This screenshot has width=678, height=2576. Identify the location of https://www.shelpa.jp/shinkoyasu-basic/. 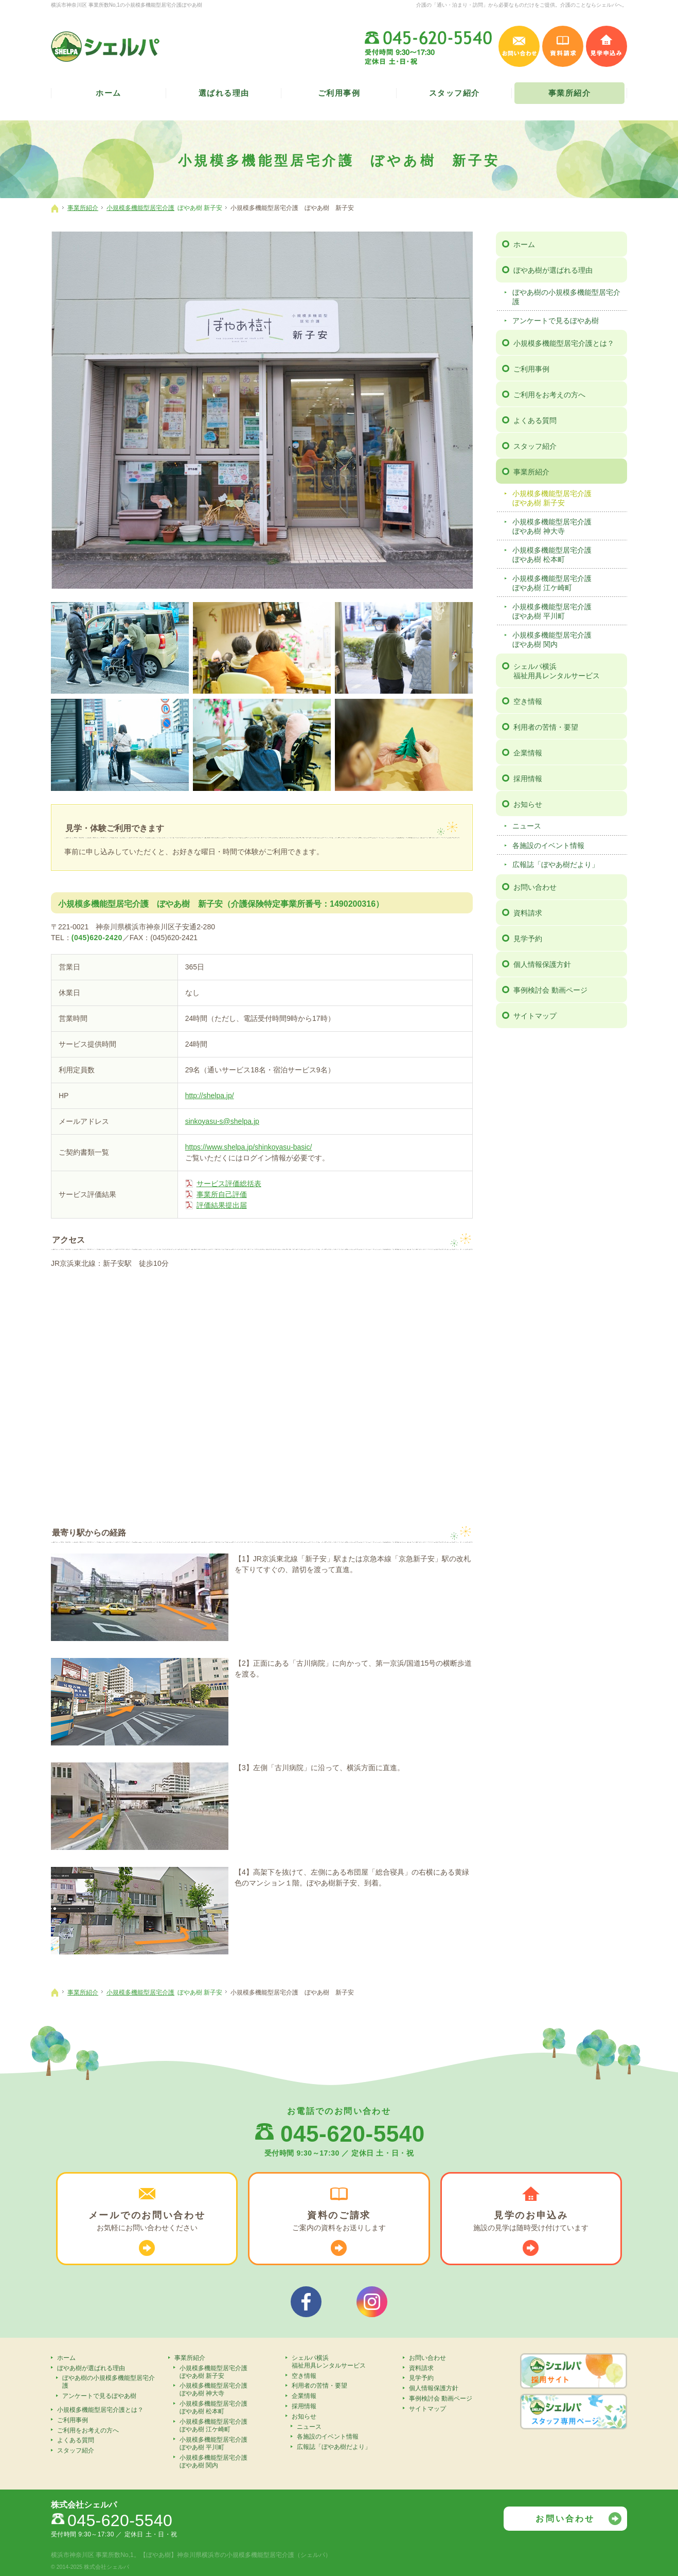
(248, 1147).